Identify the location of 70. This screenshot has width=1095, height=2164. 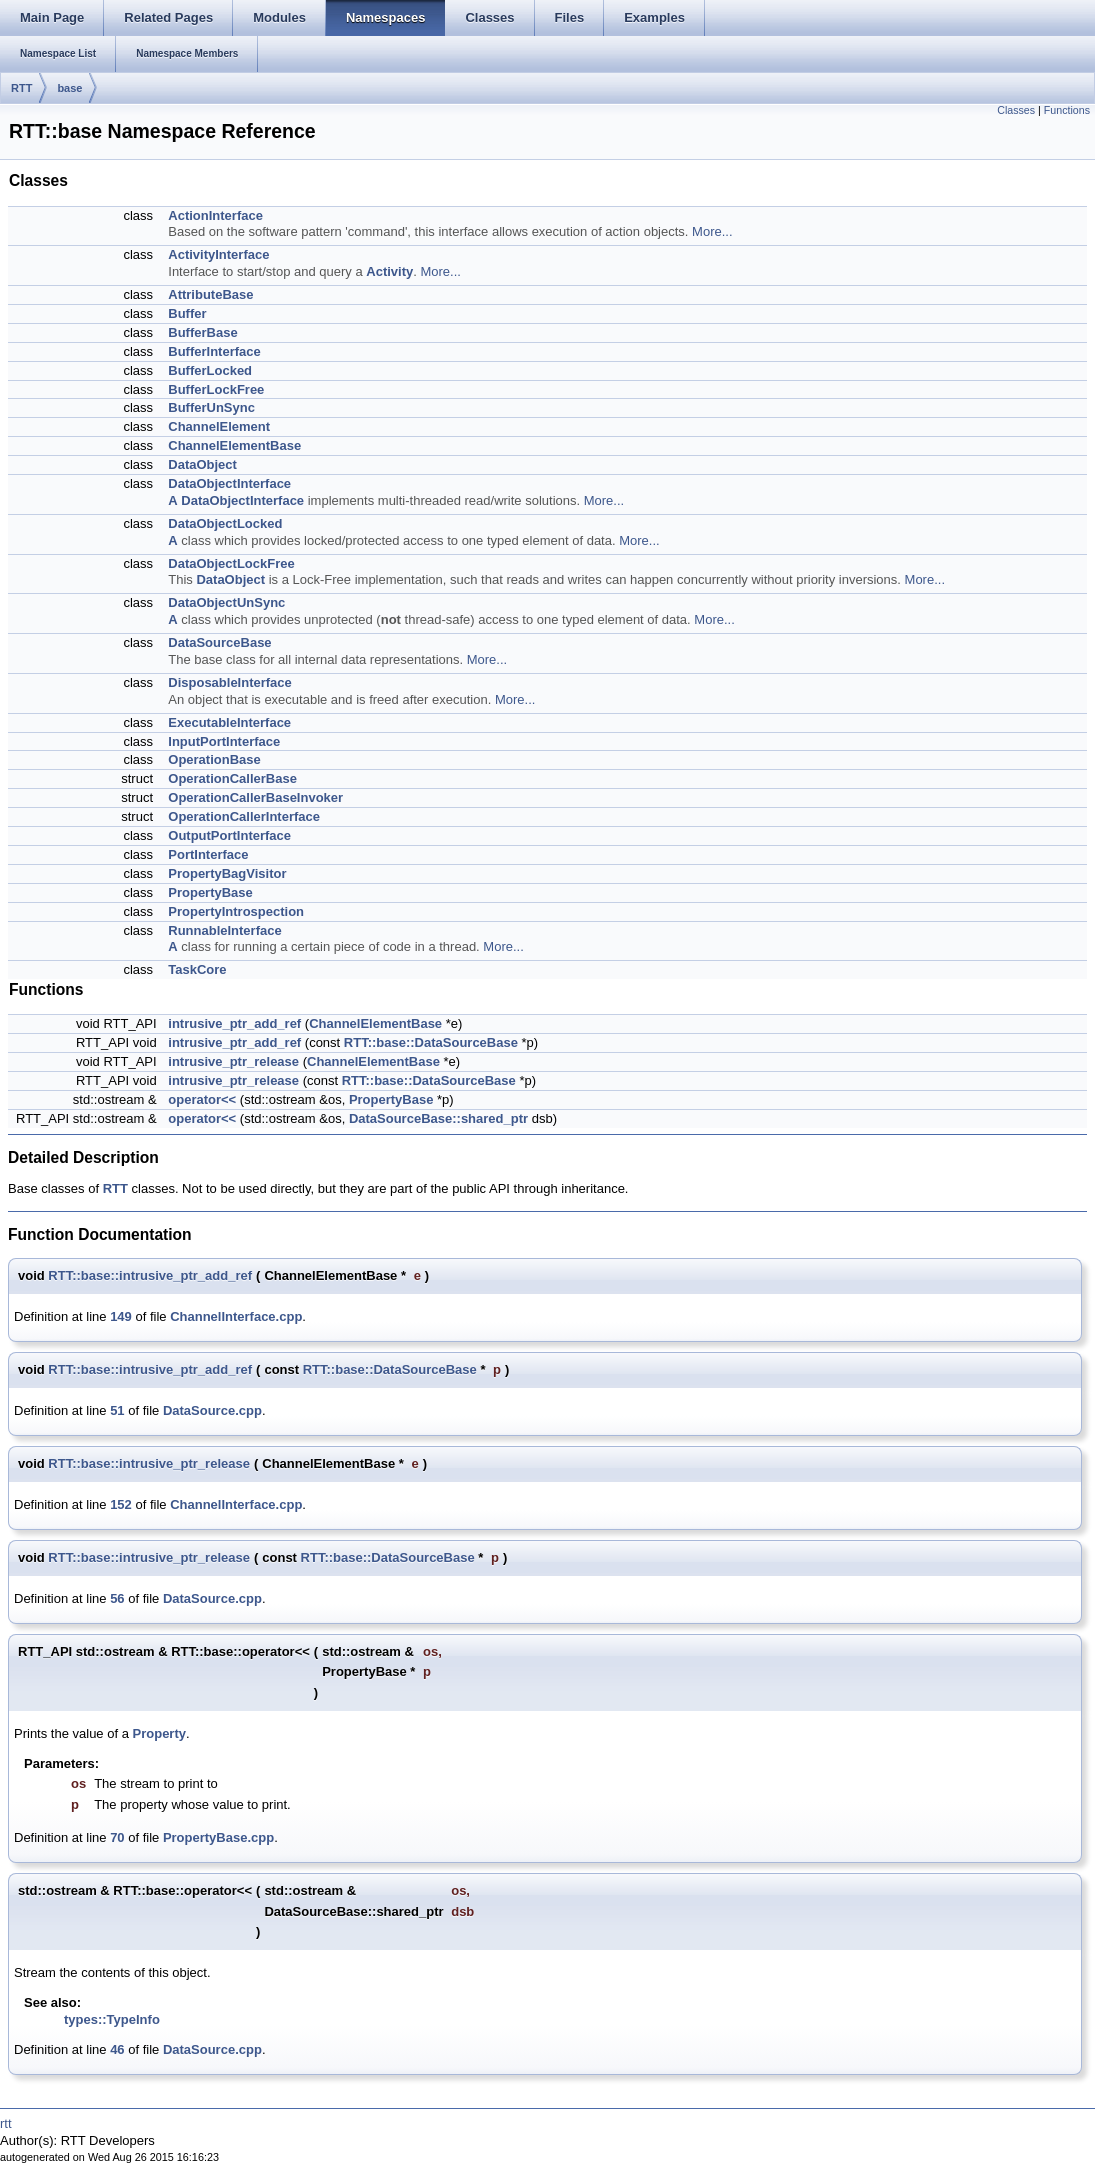
(117, 1837).